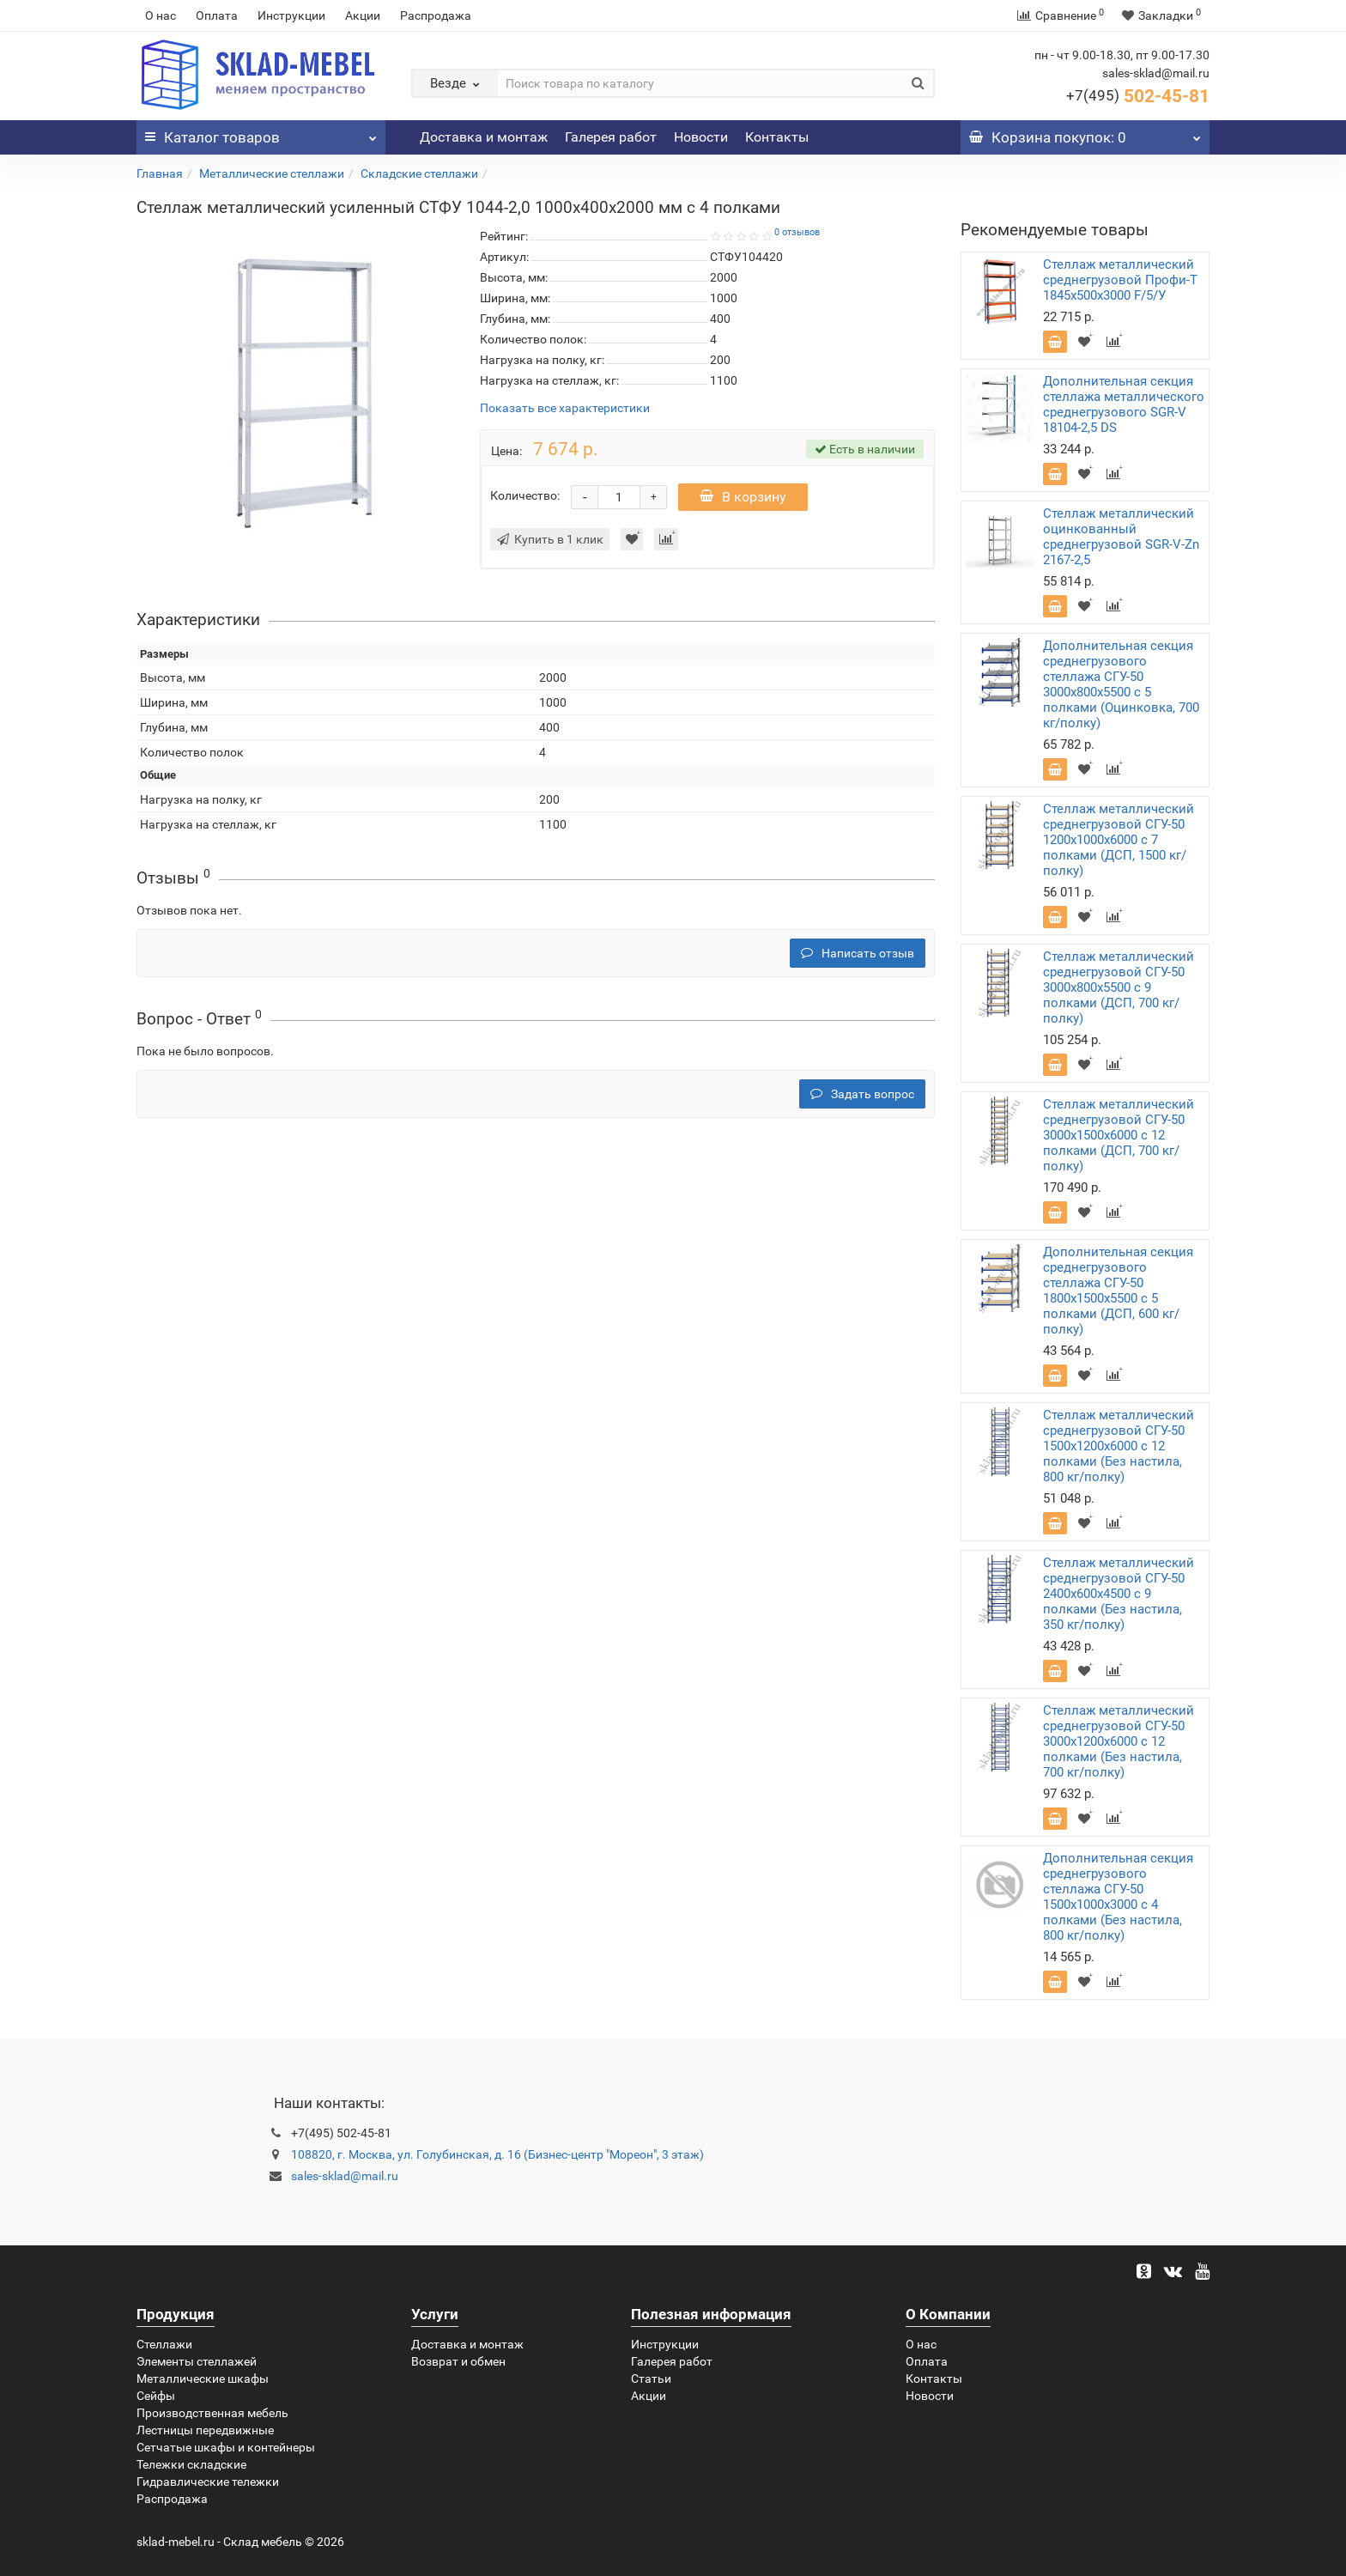  I want to click on Показать все характеристики, so click(565, 408).